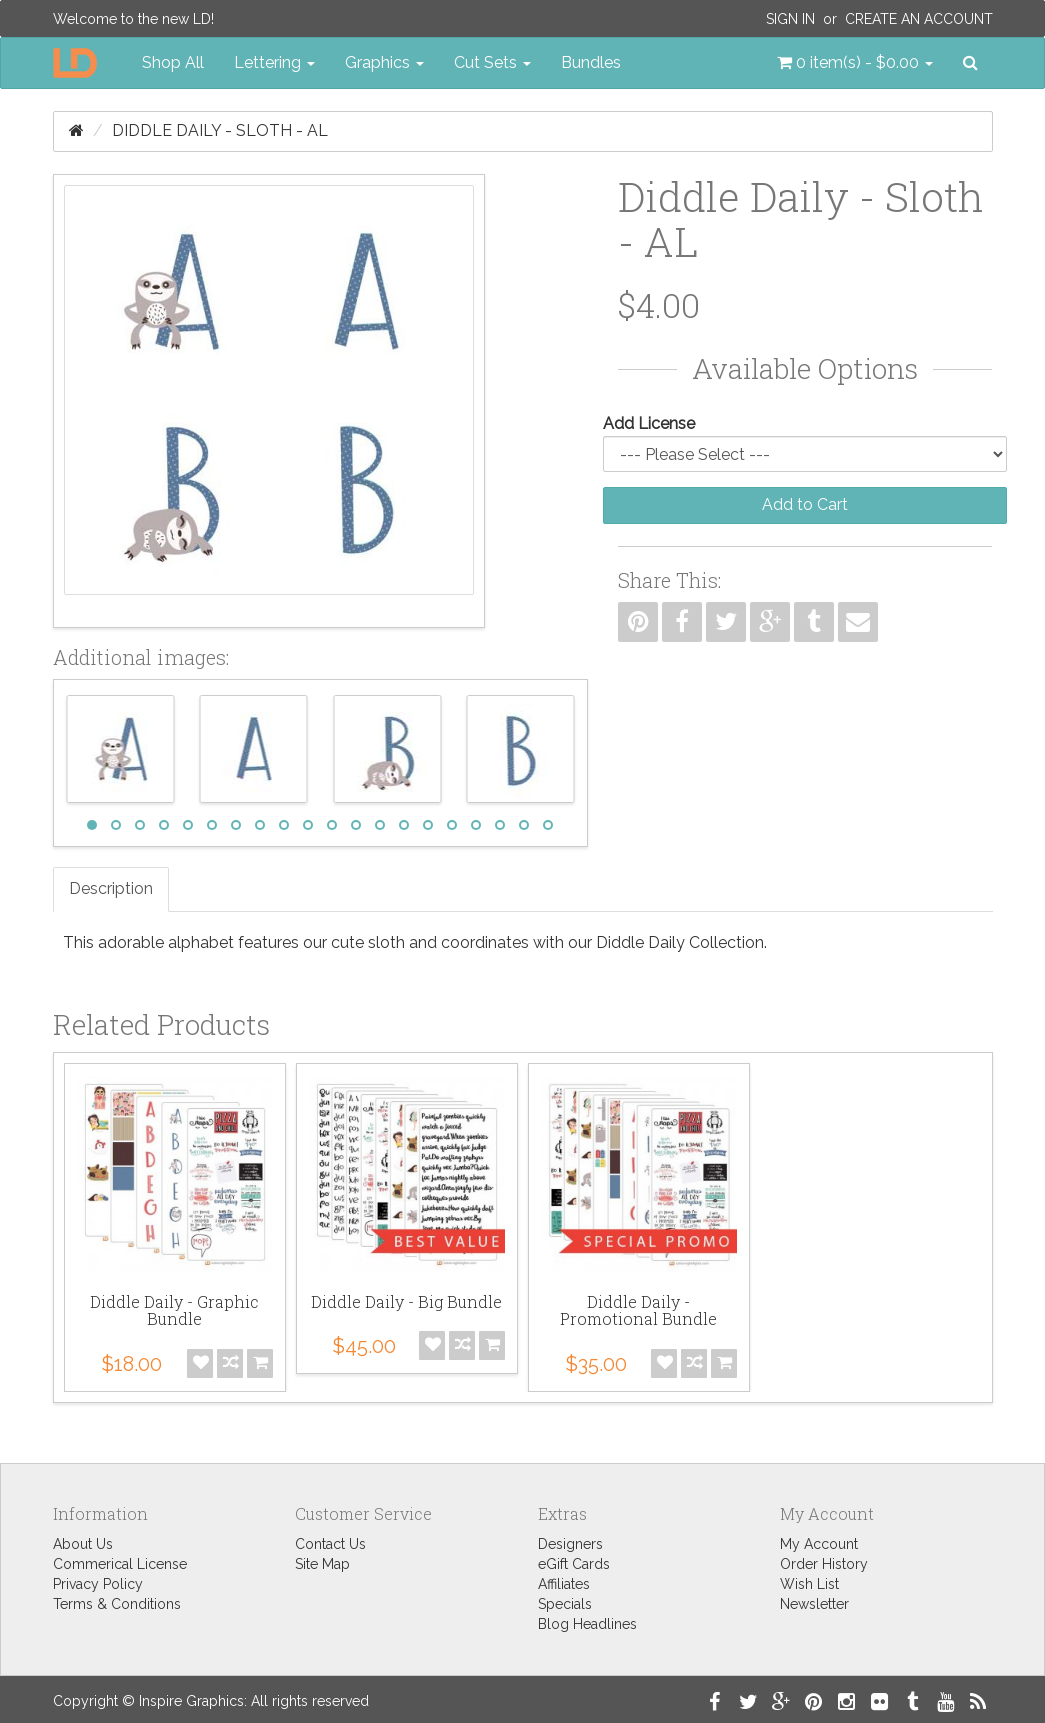  Describe the element at coordinates (564, 1584) in the screenshot. I see `Affiliates` at that location.